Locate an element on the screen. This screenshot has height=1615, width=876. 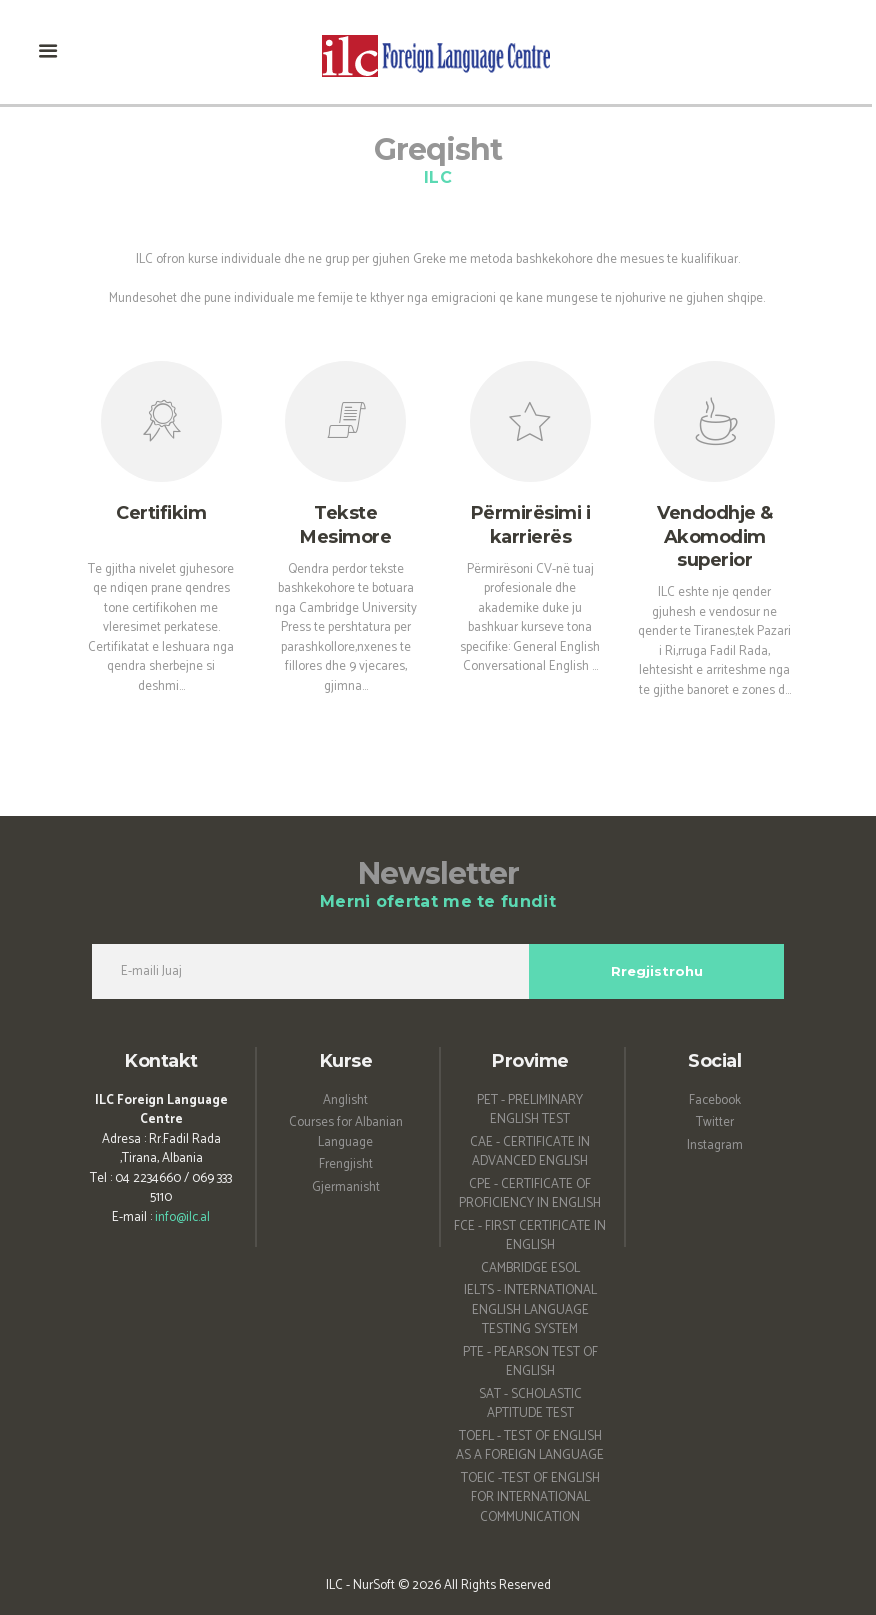
Tekste Mesimore is located at coordinates (345, 524).